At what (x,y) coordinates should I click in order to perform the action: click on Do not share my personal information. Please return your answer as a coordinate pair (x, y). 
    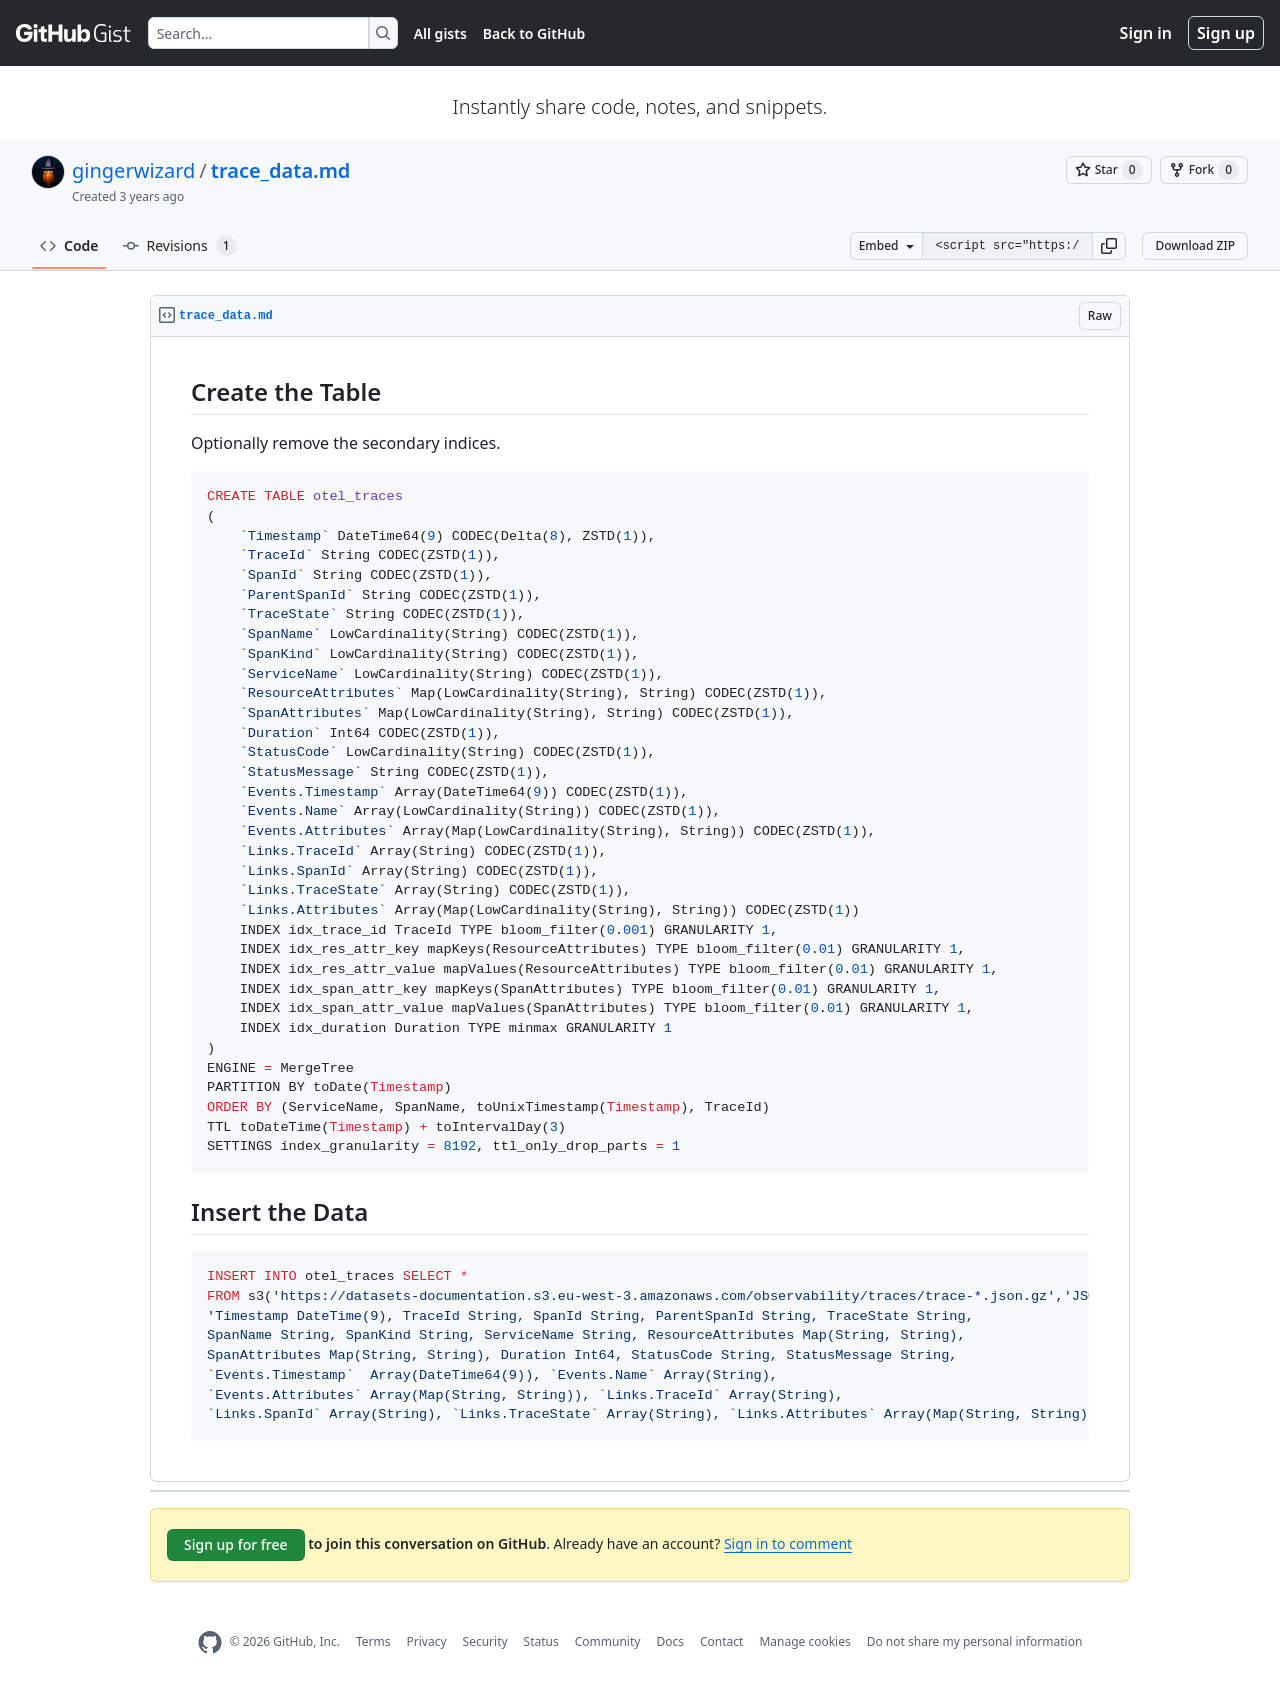
    Looking at the image, I should click on (975, 1641).